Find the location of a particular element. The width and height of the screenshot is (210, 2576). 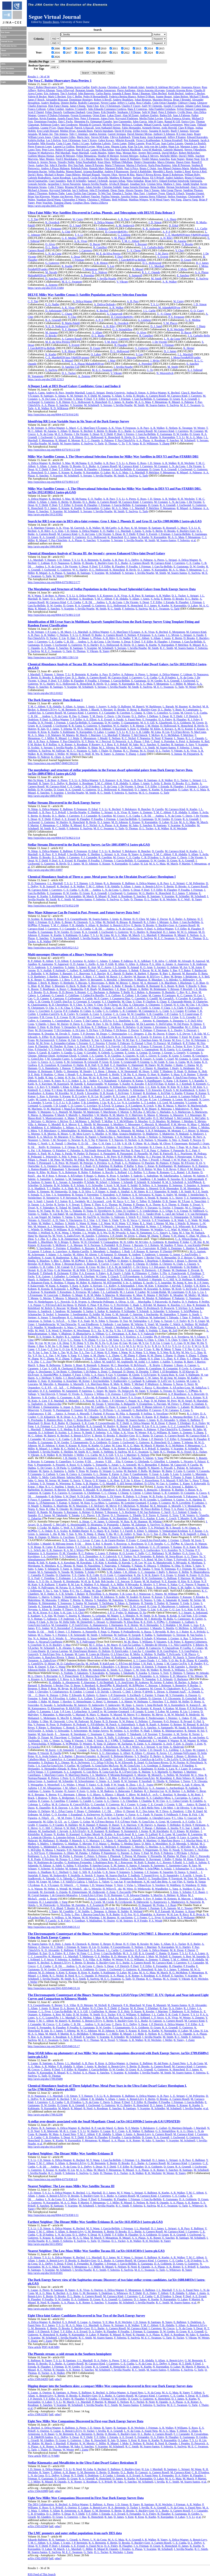

S. Tilav is located at coordinates (72, 1320).